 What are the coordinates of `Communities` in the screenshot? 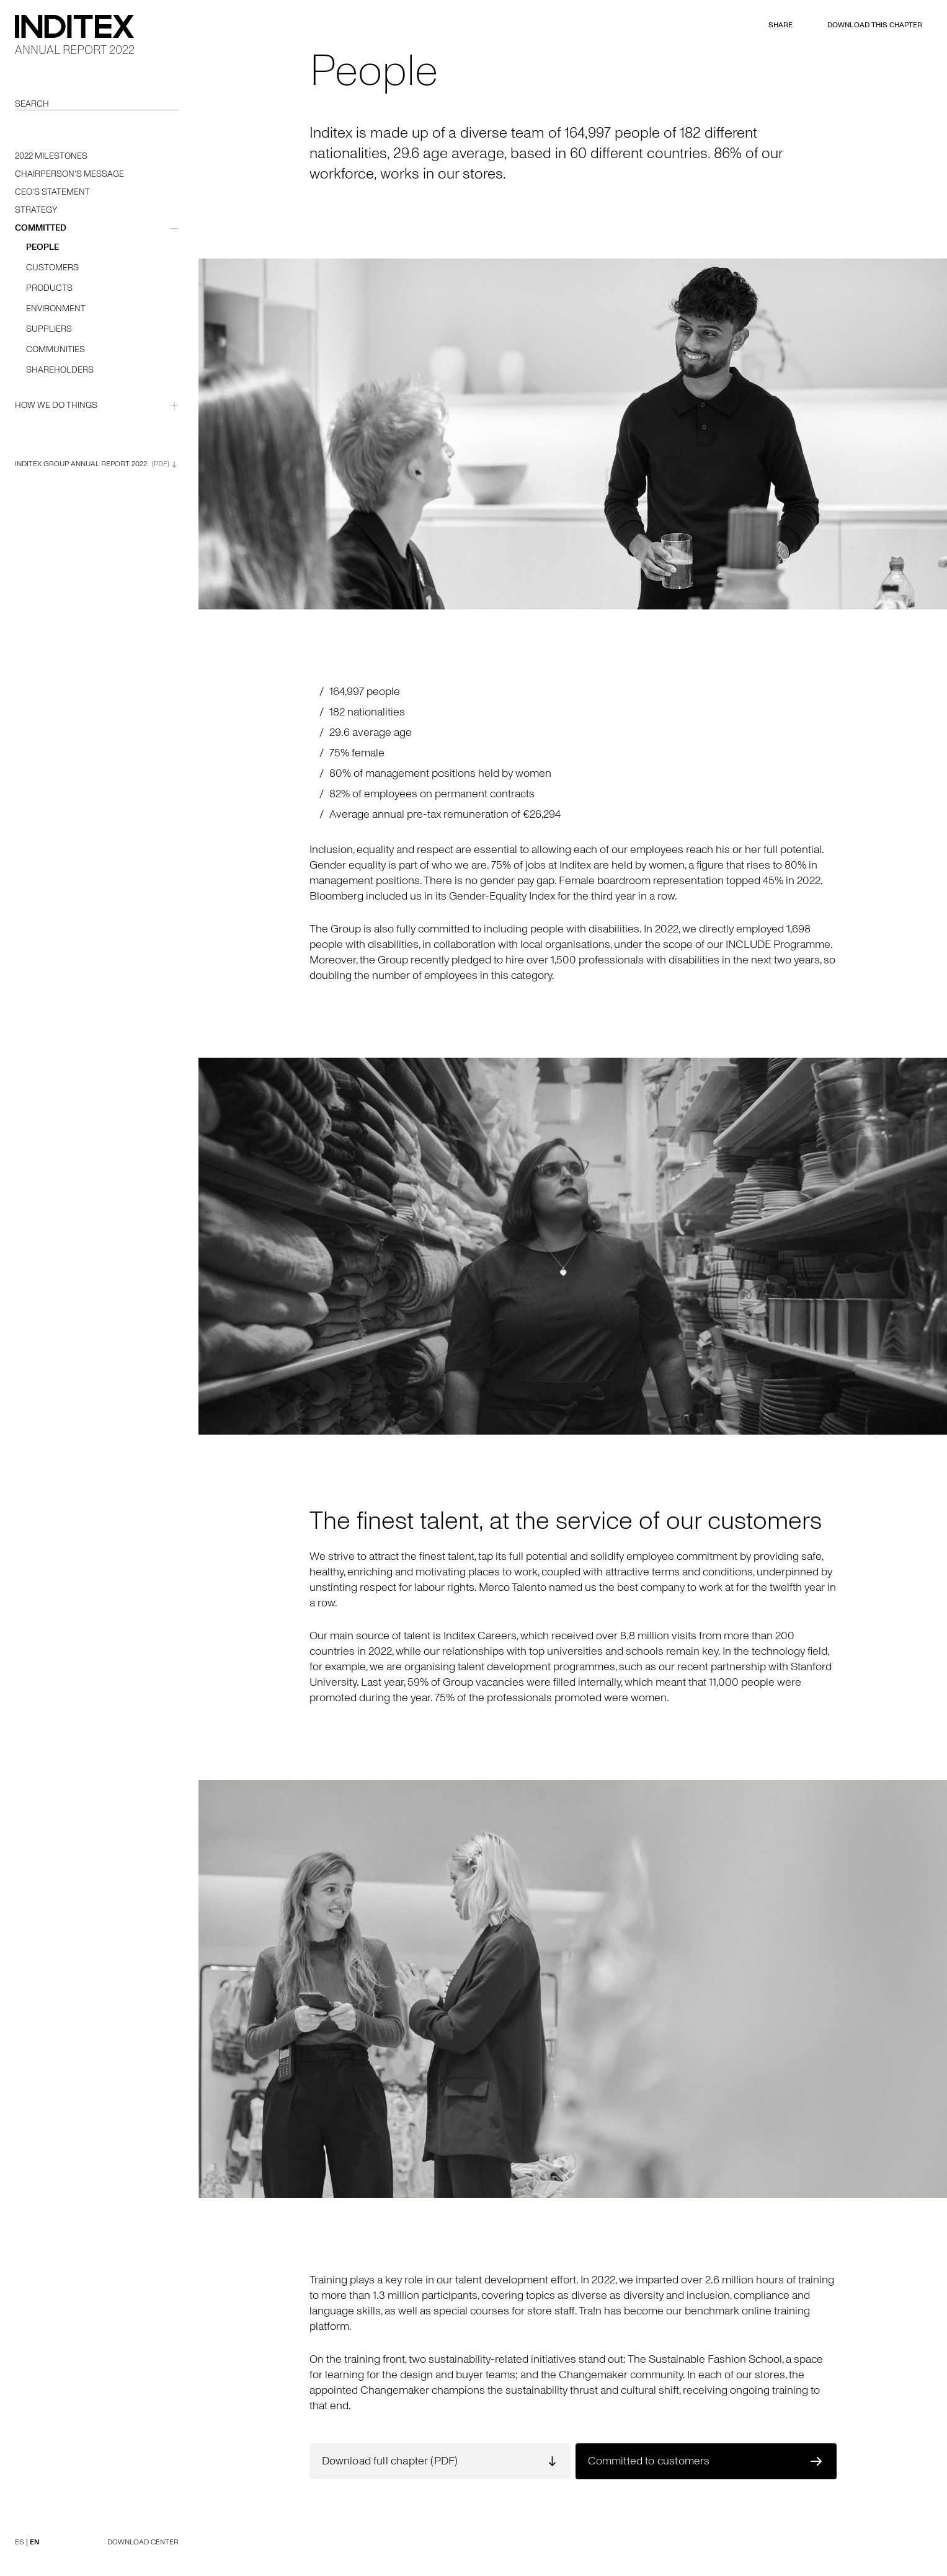 It's located at (55, 349).